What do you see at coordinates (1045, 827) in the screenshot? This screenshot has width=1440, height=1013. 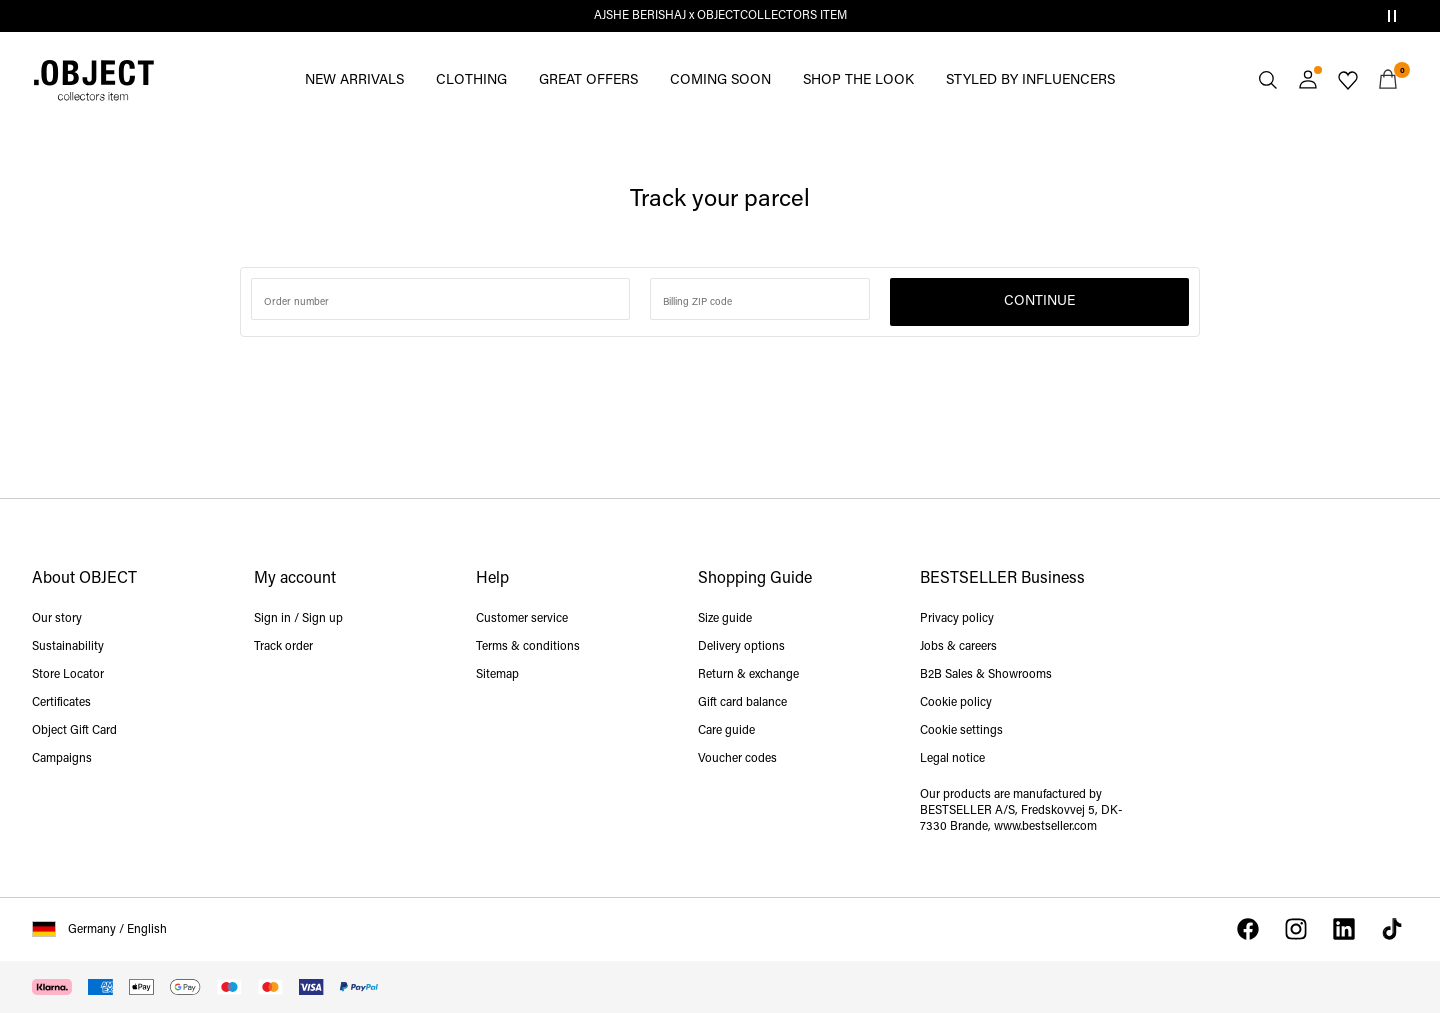 I see `www.bestseller.com` at bounding box center [1045, 827].